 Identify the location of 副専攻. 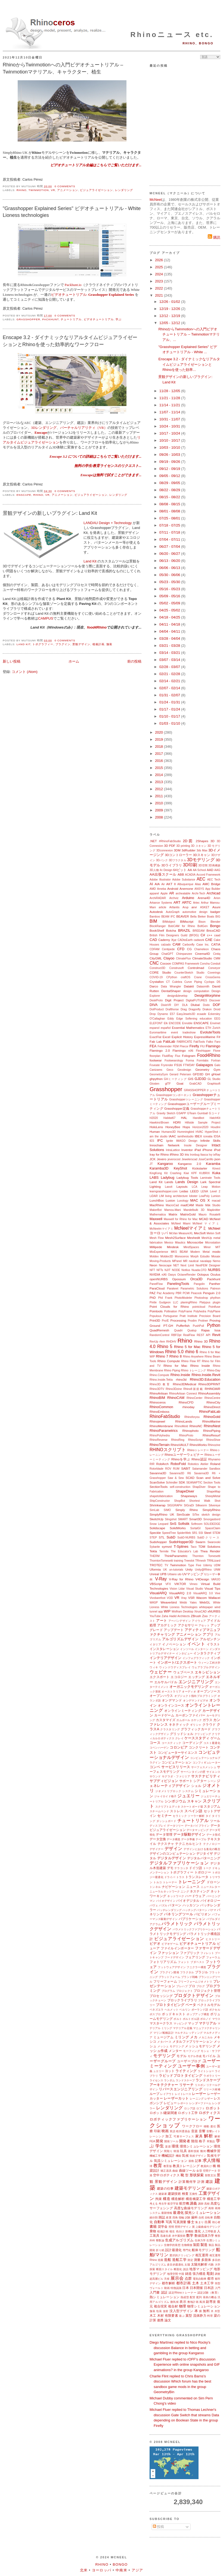
(211, 2301).